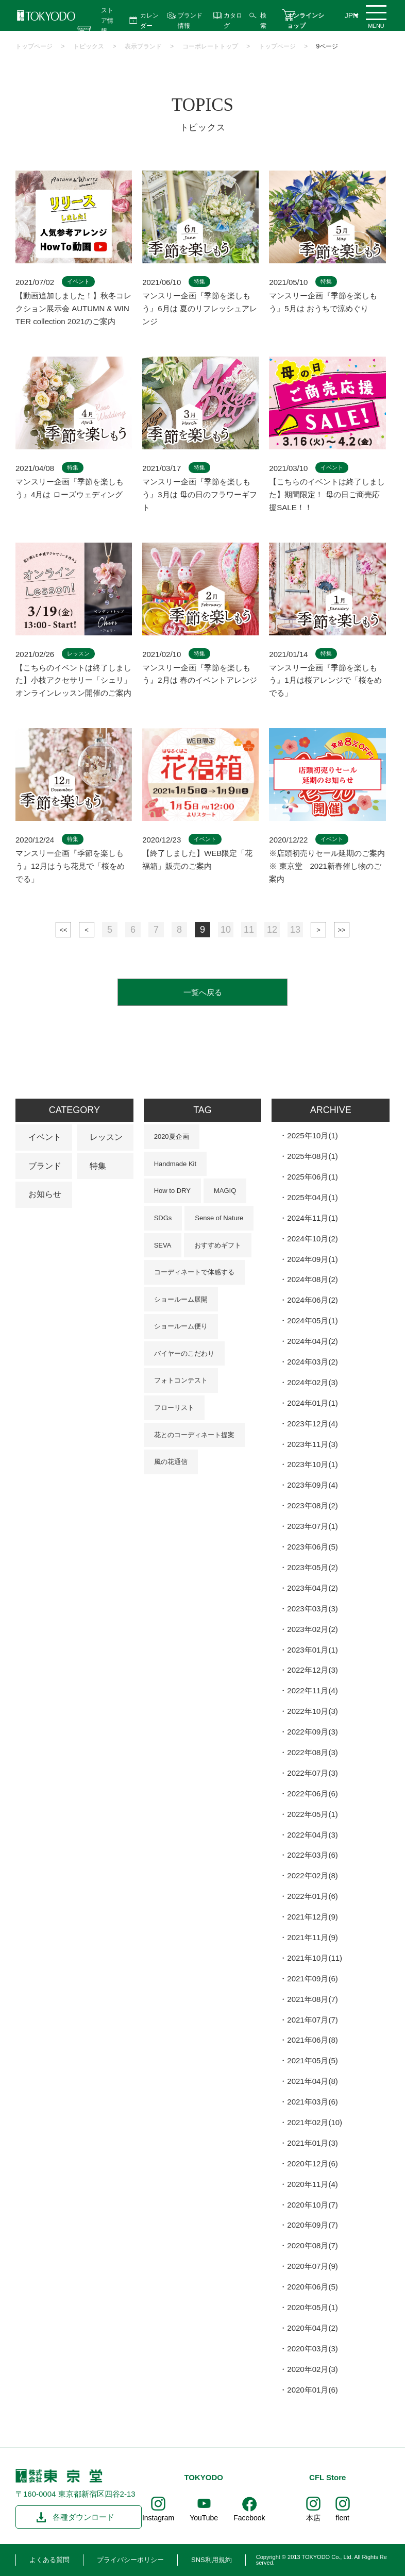  What do you see at coordinates (312, 1135) in the screenshot?
I see `2025年10月(1)` at bounding box center [312, 1135].